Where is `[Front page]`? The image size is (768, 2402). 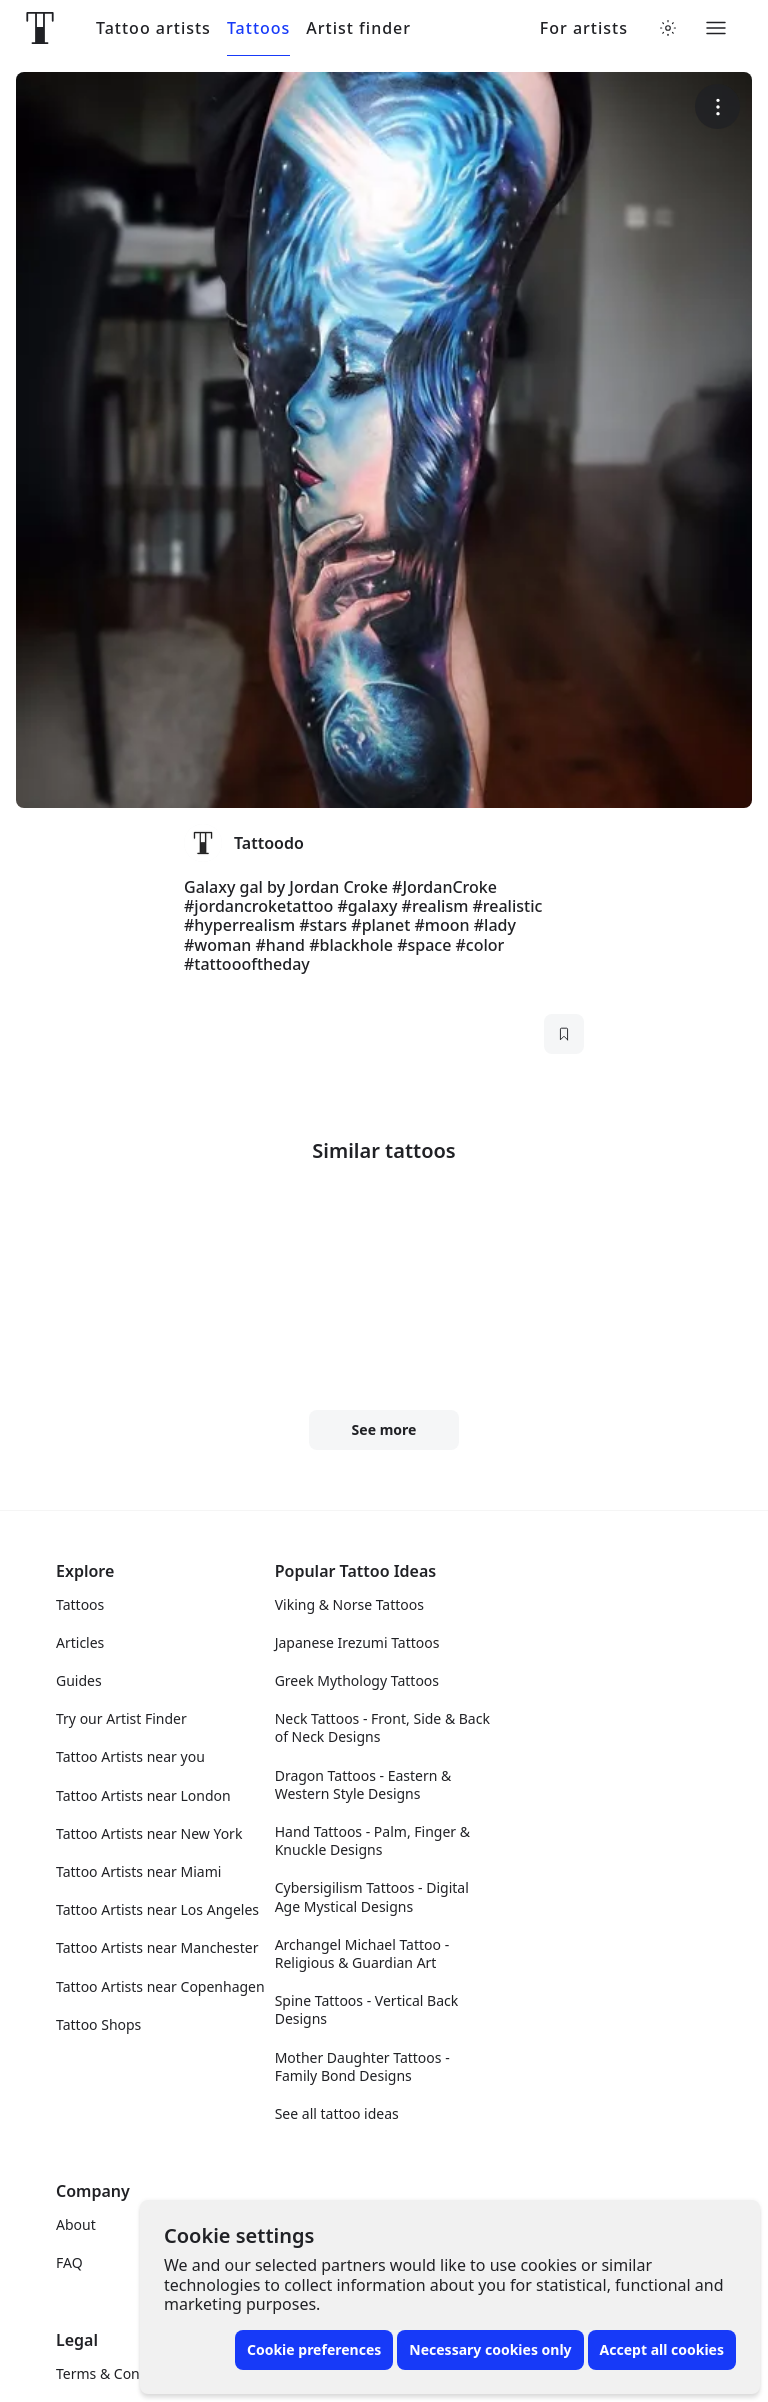
[Front page] is located at coordinates (40, 28).